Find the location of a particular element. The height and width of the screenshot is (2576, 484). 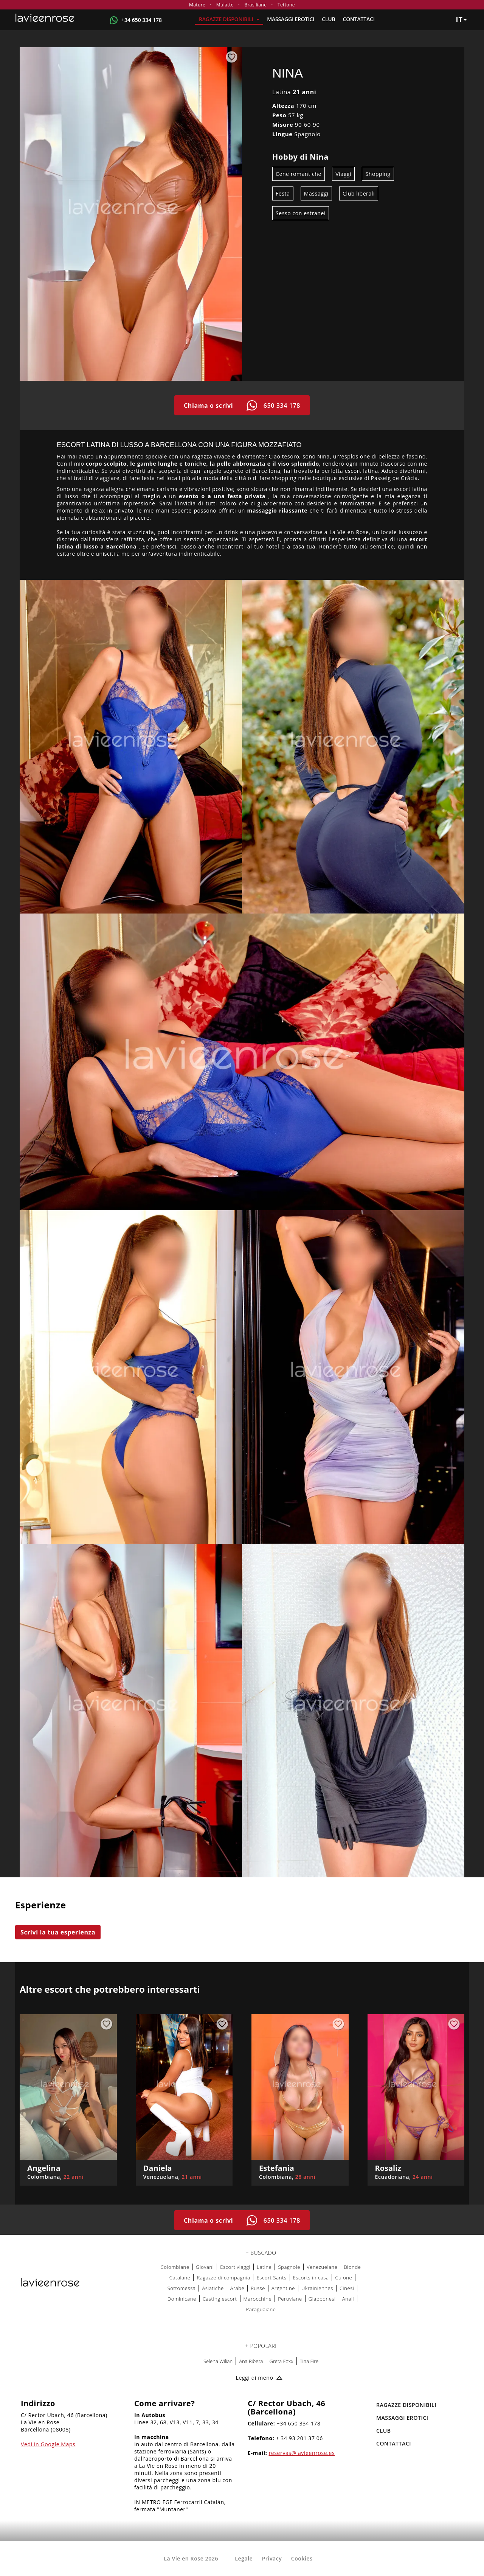

Privacy is located at coordinates (272, 2558).